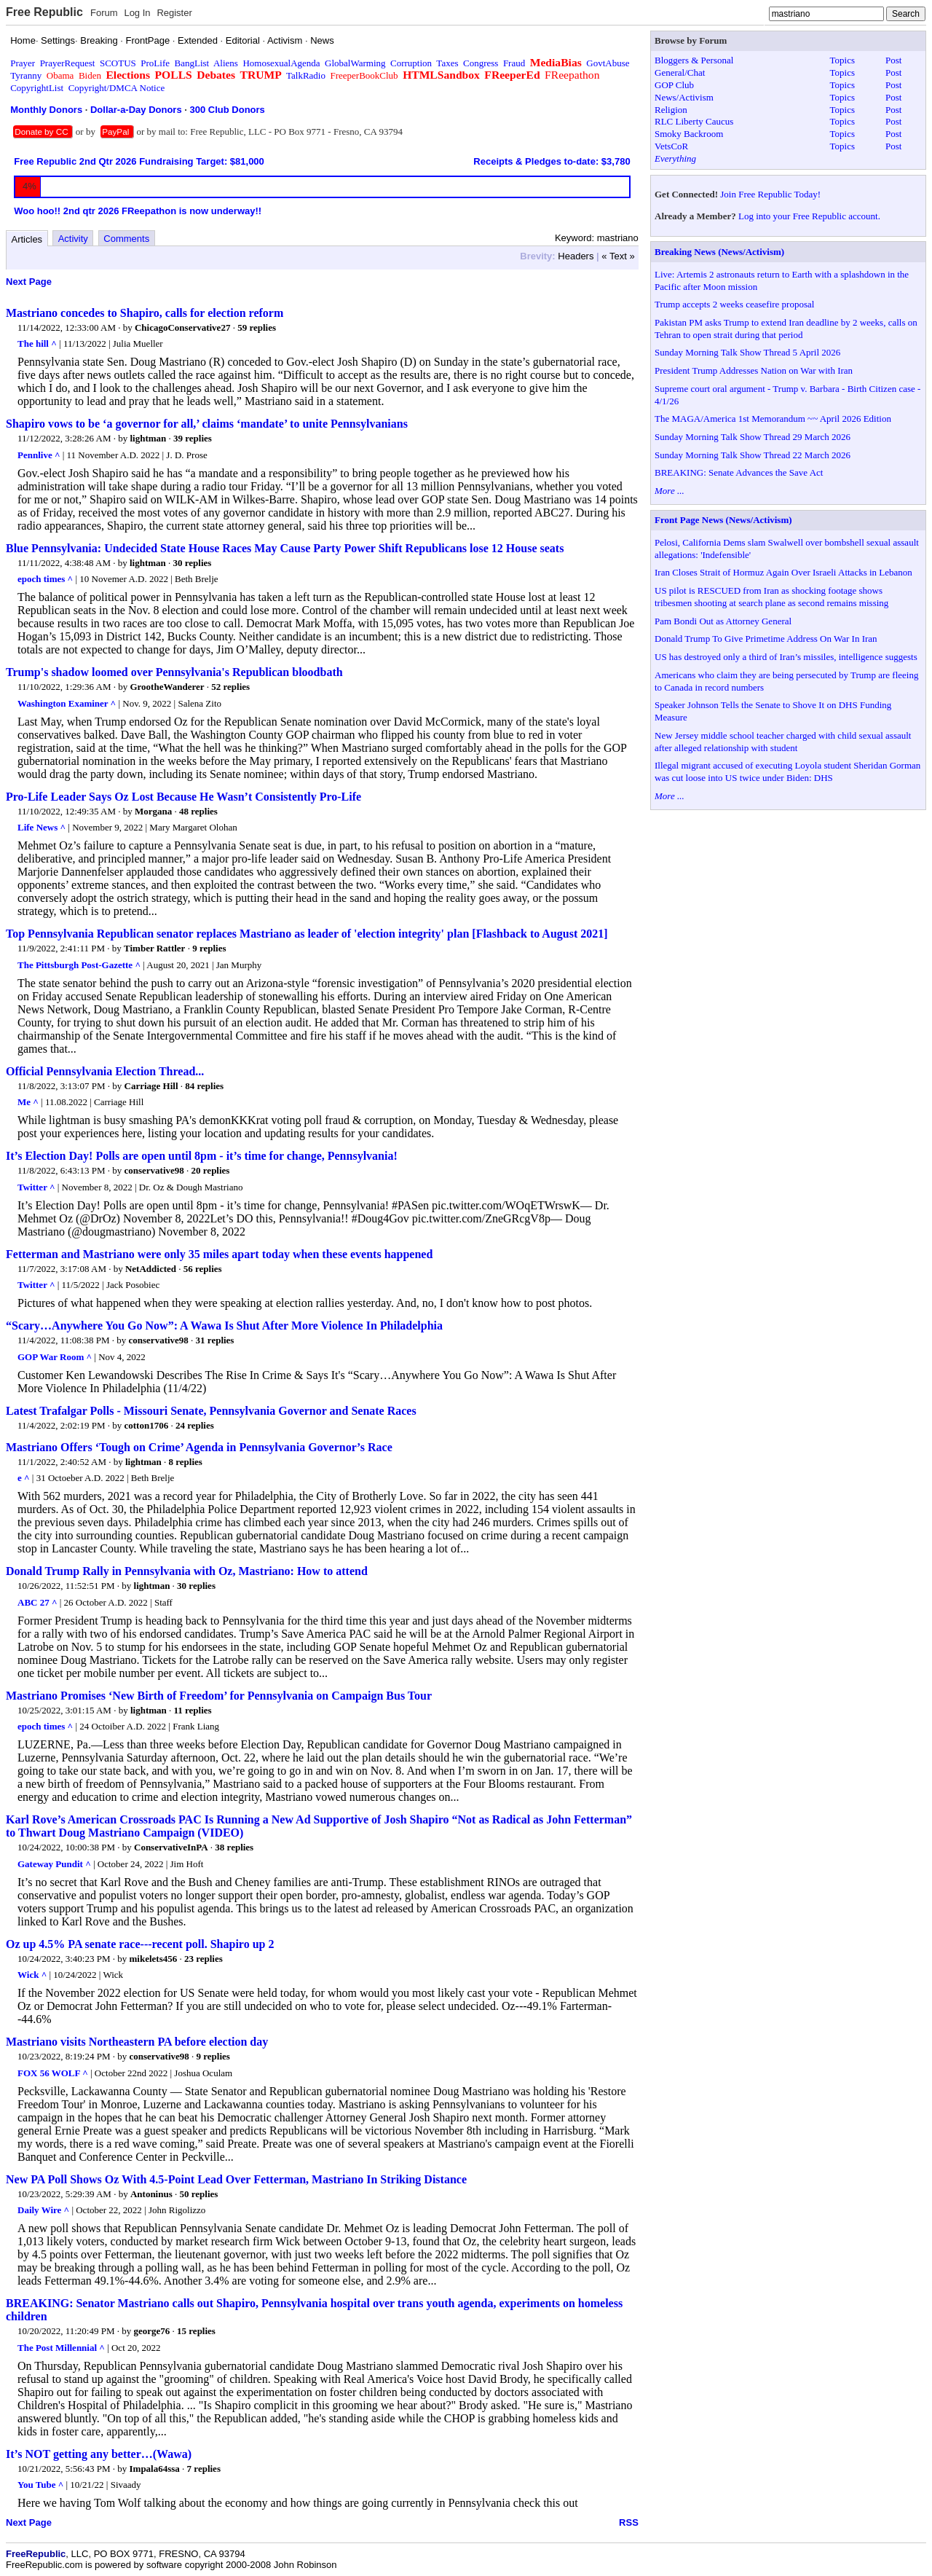 The width and height of the screenshot is (932, 2576). I want to click on 15 replies, so click(196, 2330).